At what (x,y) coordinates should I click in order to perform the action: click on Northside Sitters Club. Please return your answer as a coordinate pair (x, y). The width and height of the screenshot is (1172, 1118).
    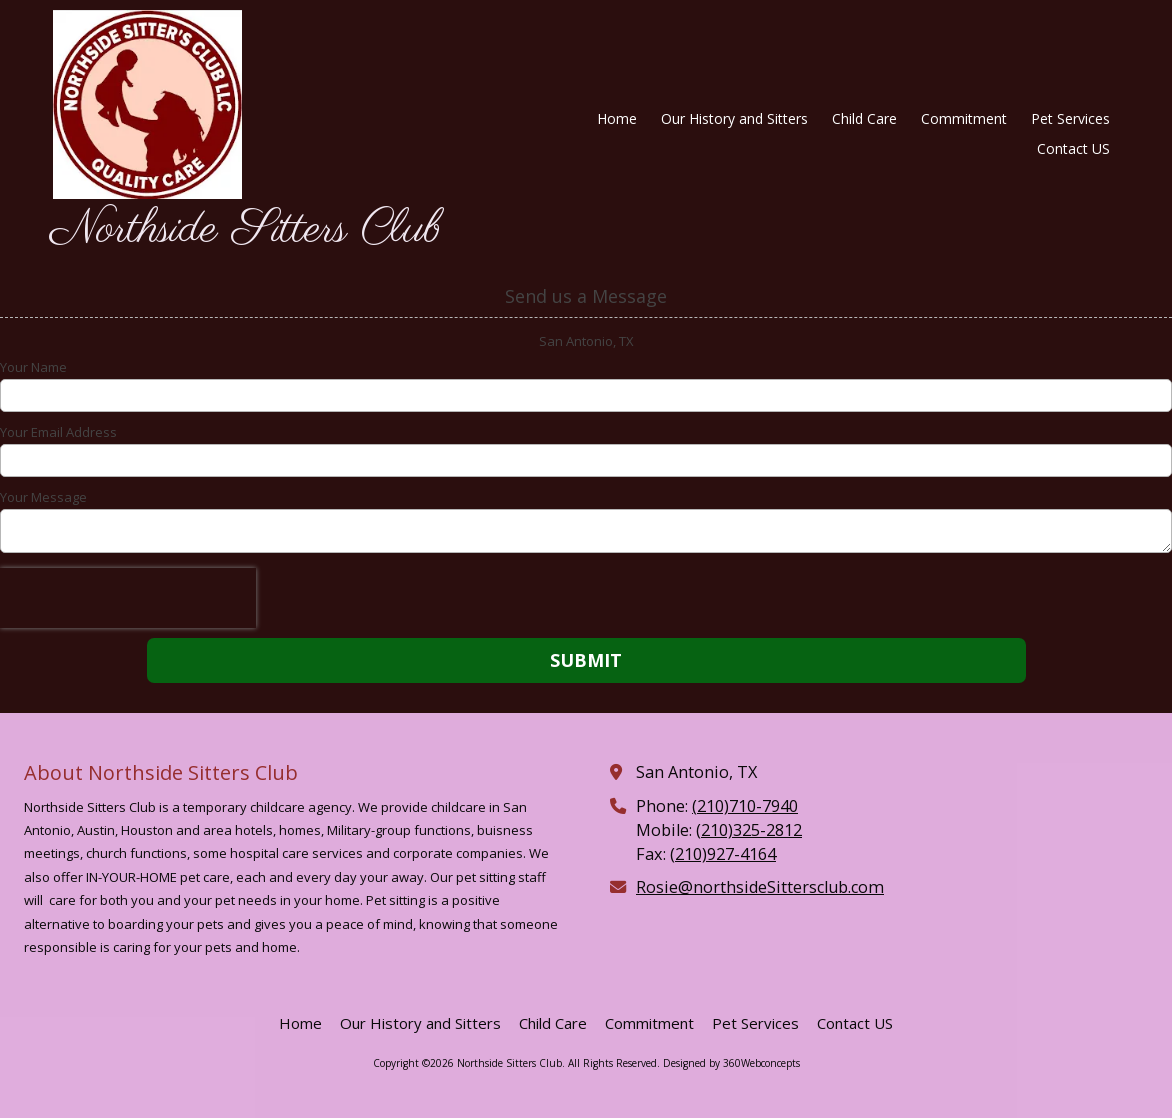
    Looking at the image, I should click on (245, 230).